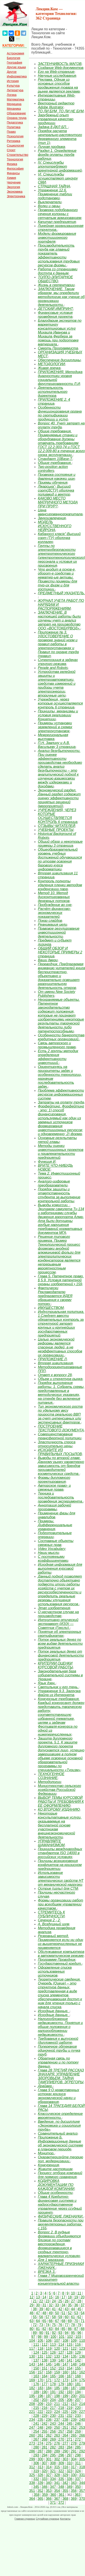 Image resolution: width=85 pixels, height=2576 pixels. What do you see at coordinates (60, 137) in the screenshot?
I see `Порядок расчета центрально-растянутого деревянного элемента (тип 1)` at bounding box center [60, 137].